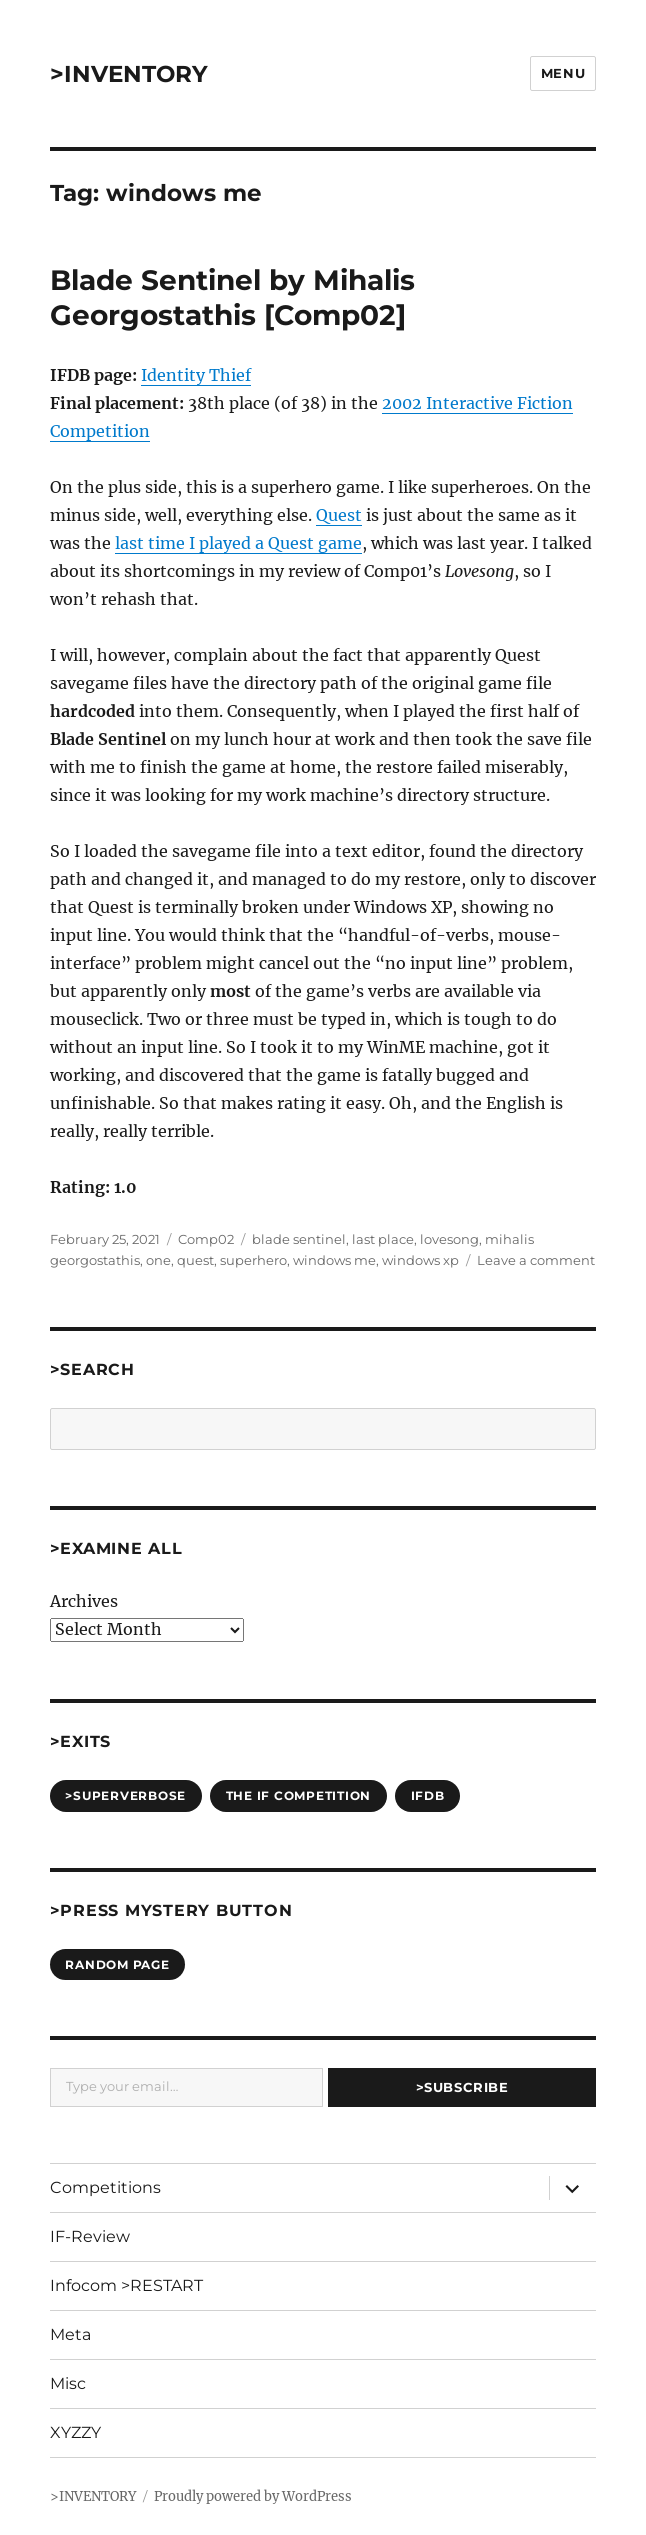  I want to click on Blade Sentinel by Mihalis Georgostathis [Comp02], so click(232, 297).